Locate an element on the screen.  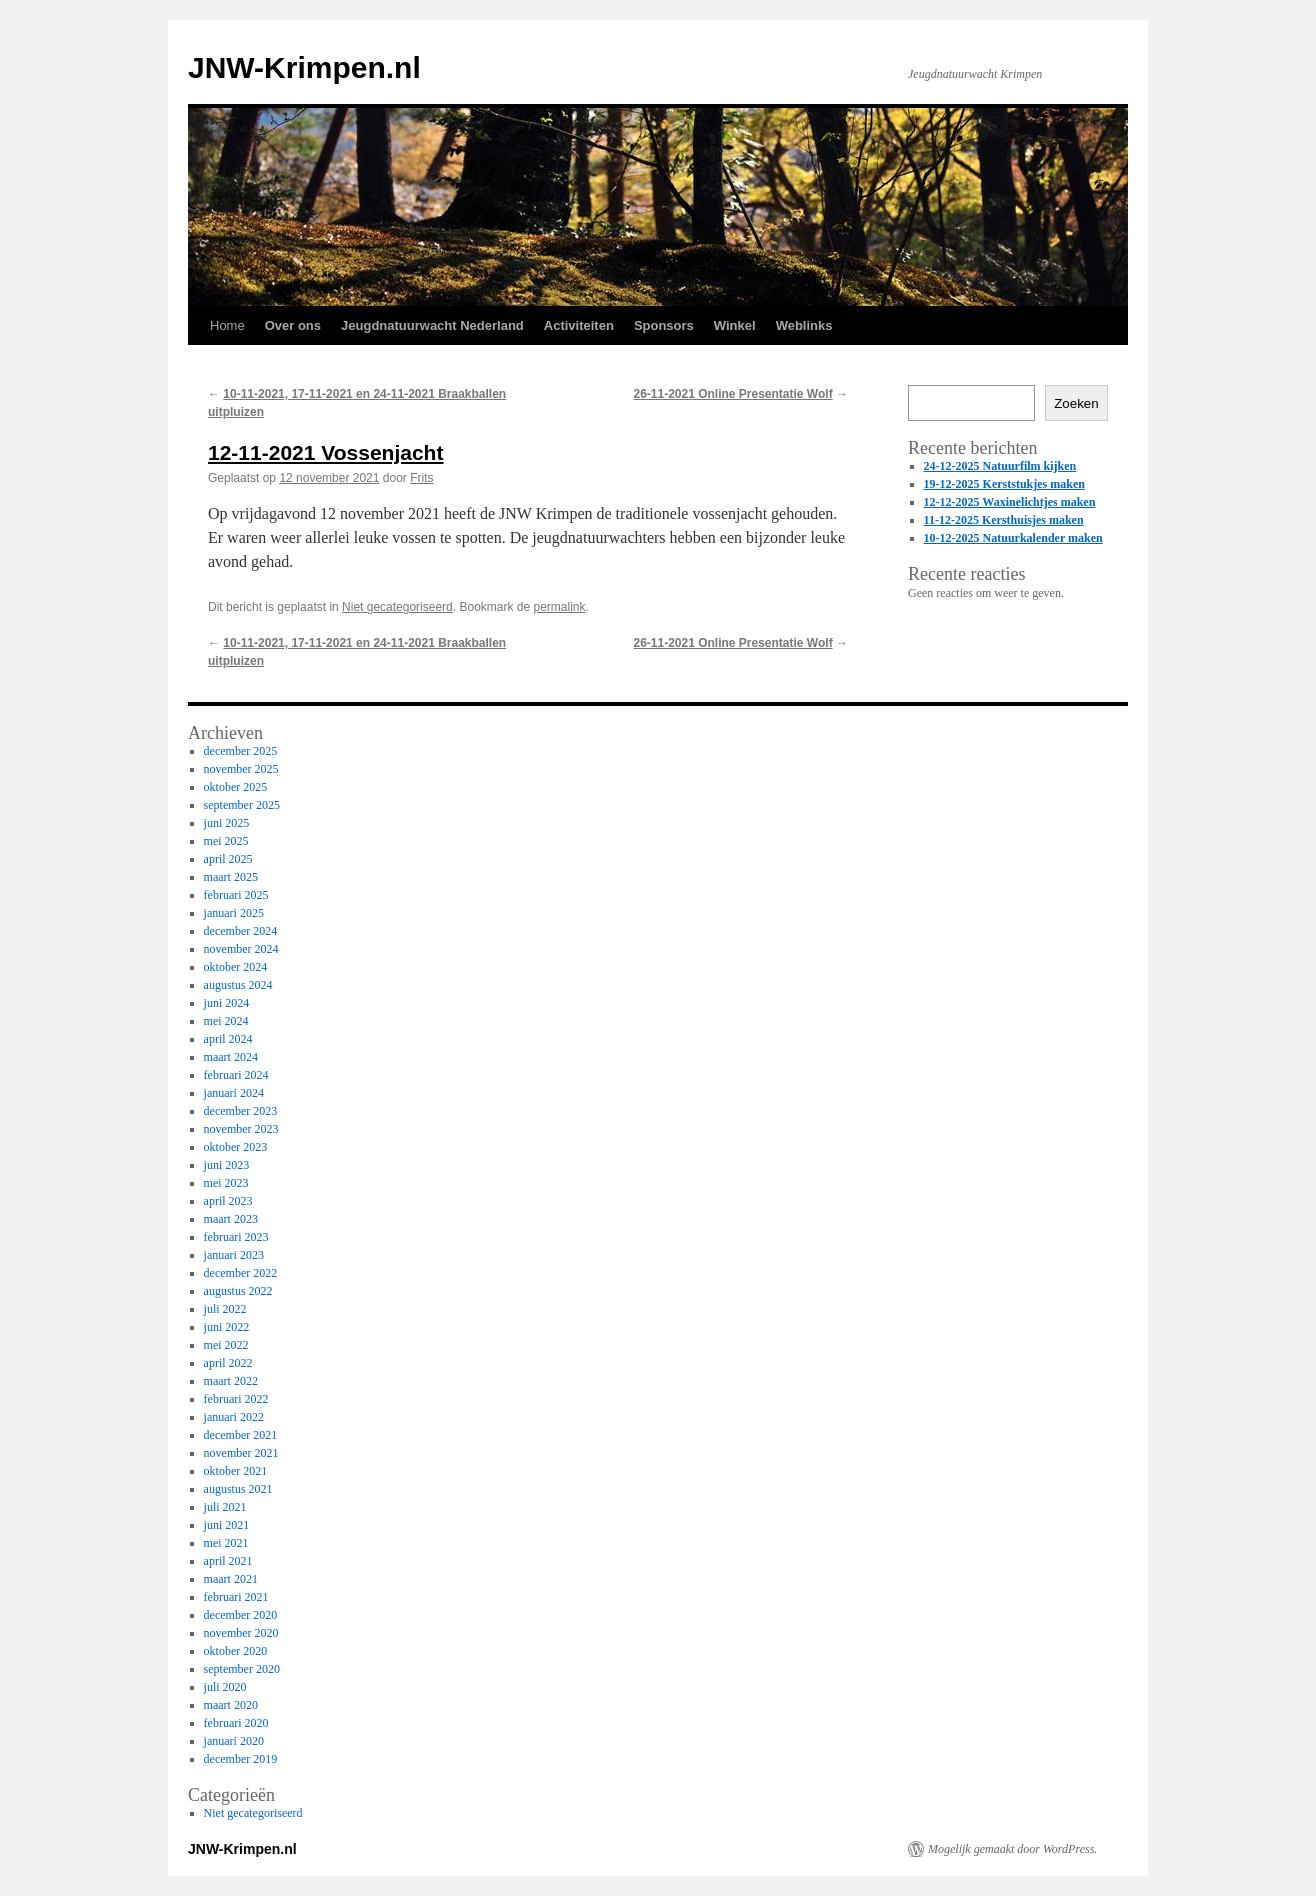
april 2023 is located at coordinates (228, 1201).